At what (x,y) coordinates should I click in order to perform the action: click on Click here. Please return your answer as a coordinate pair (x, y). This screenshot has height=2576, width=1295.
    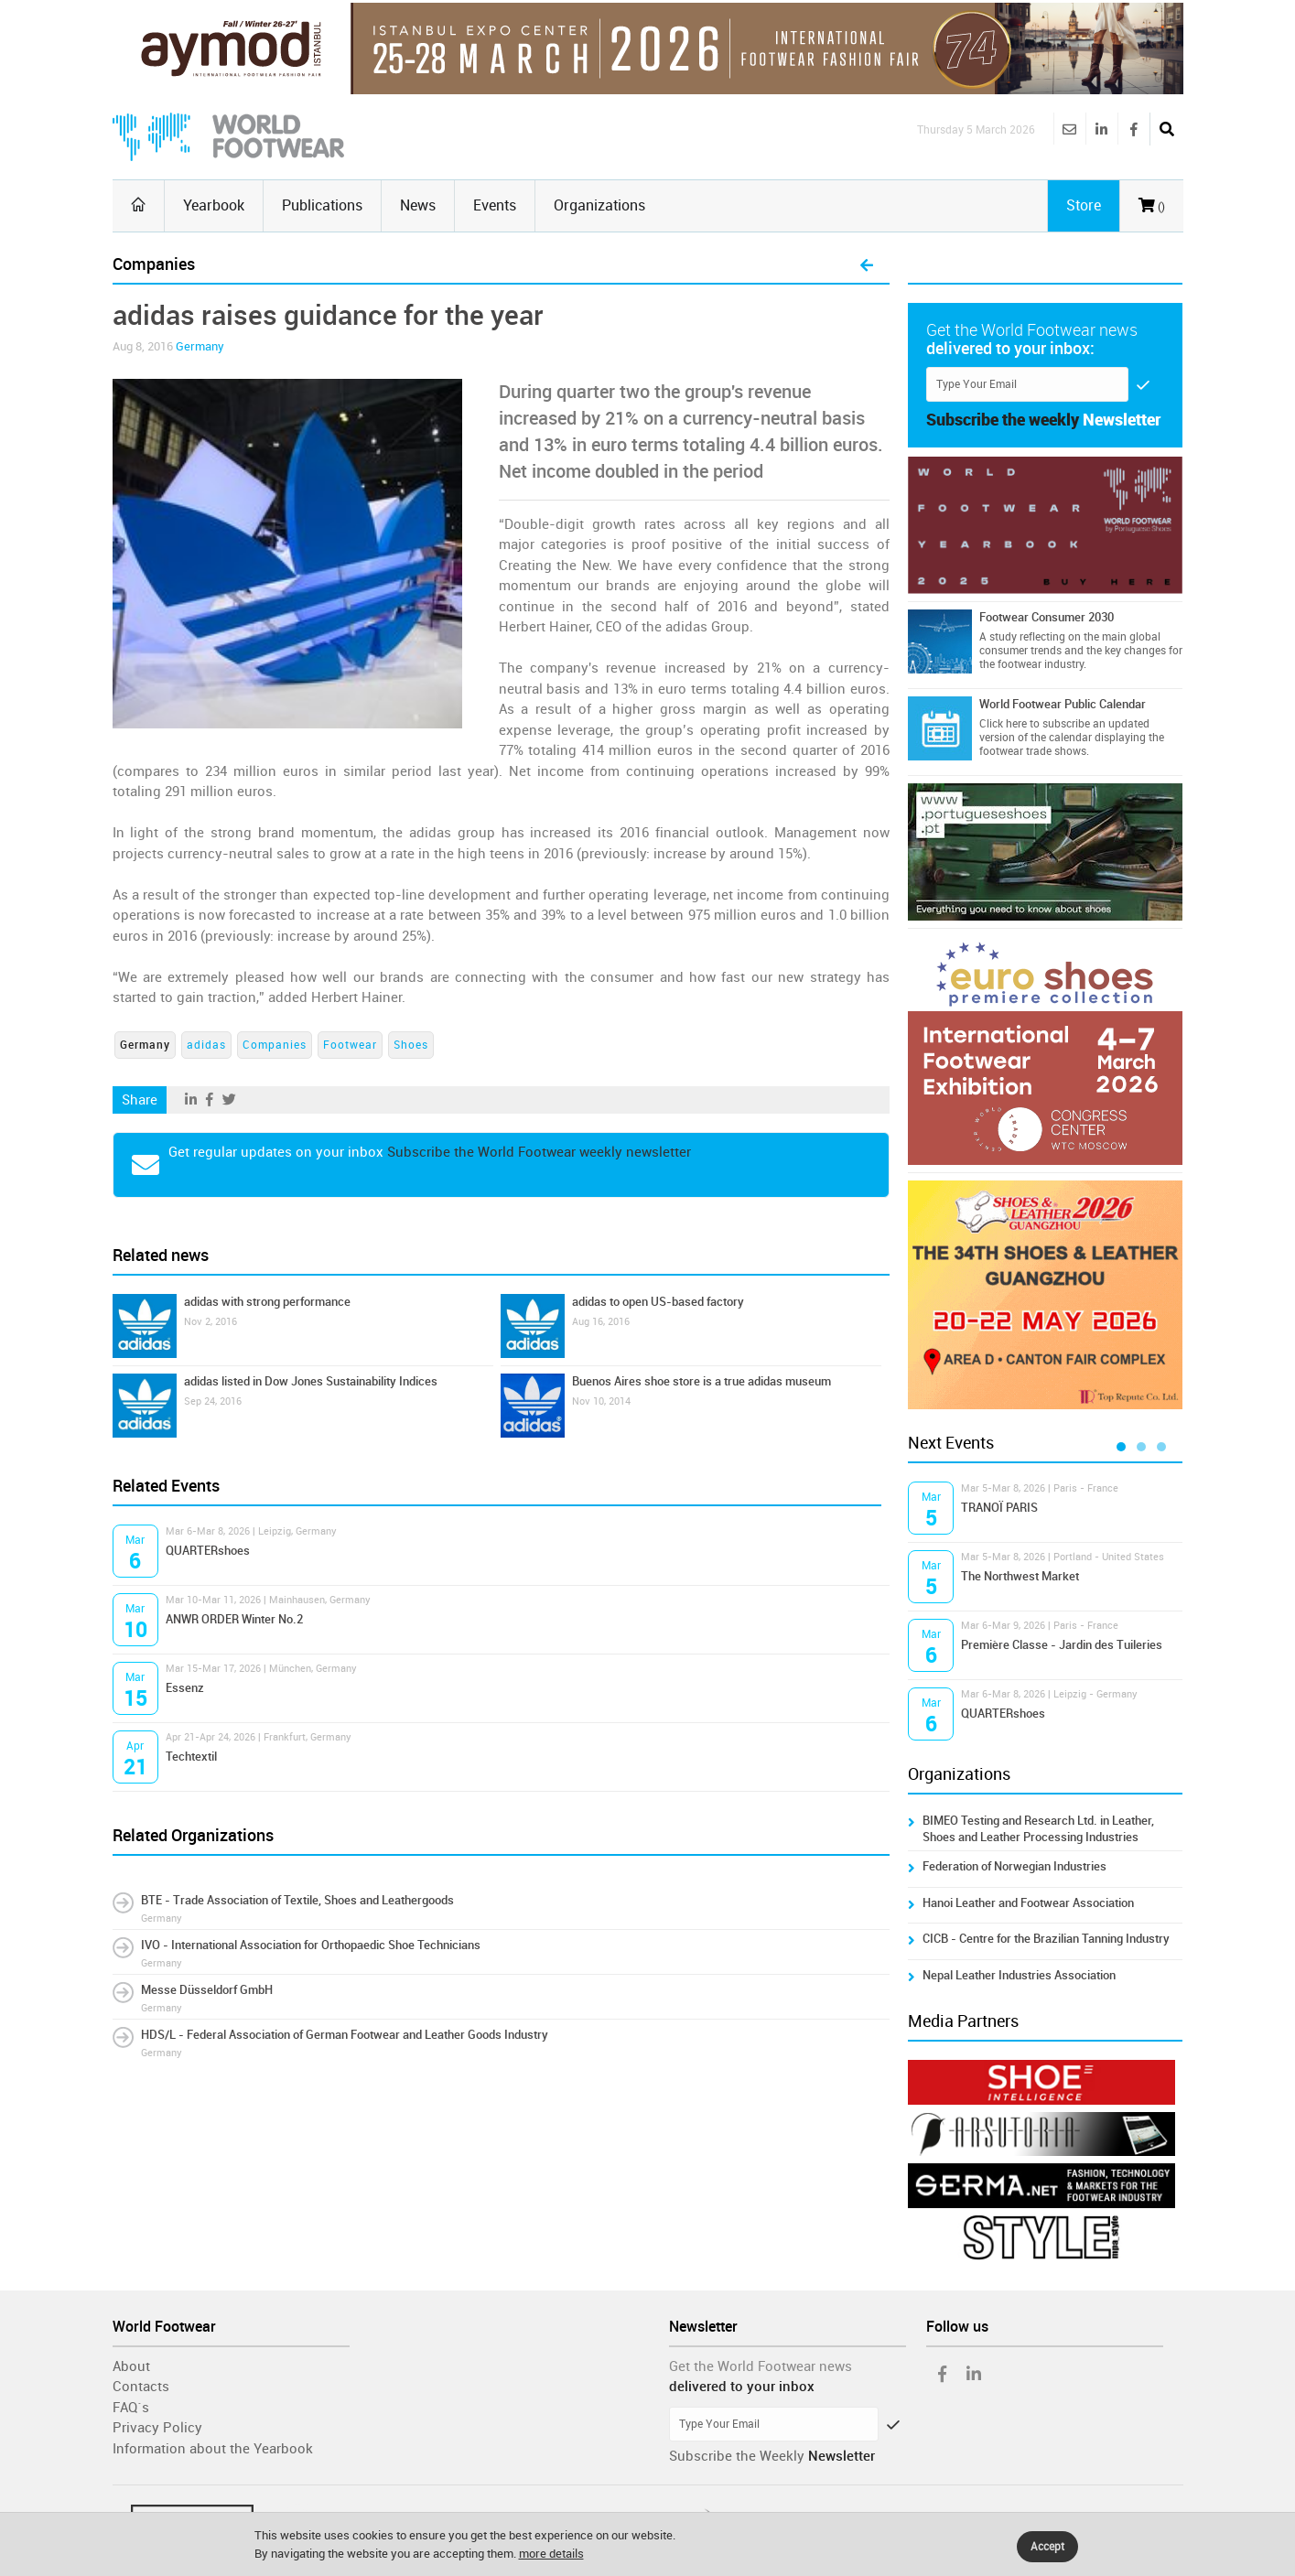
    Looking at the image, I should click on (1003, 723).